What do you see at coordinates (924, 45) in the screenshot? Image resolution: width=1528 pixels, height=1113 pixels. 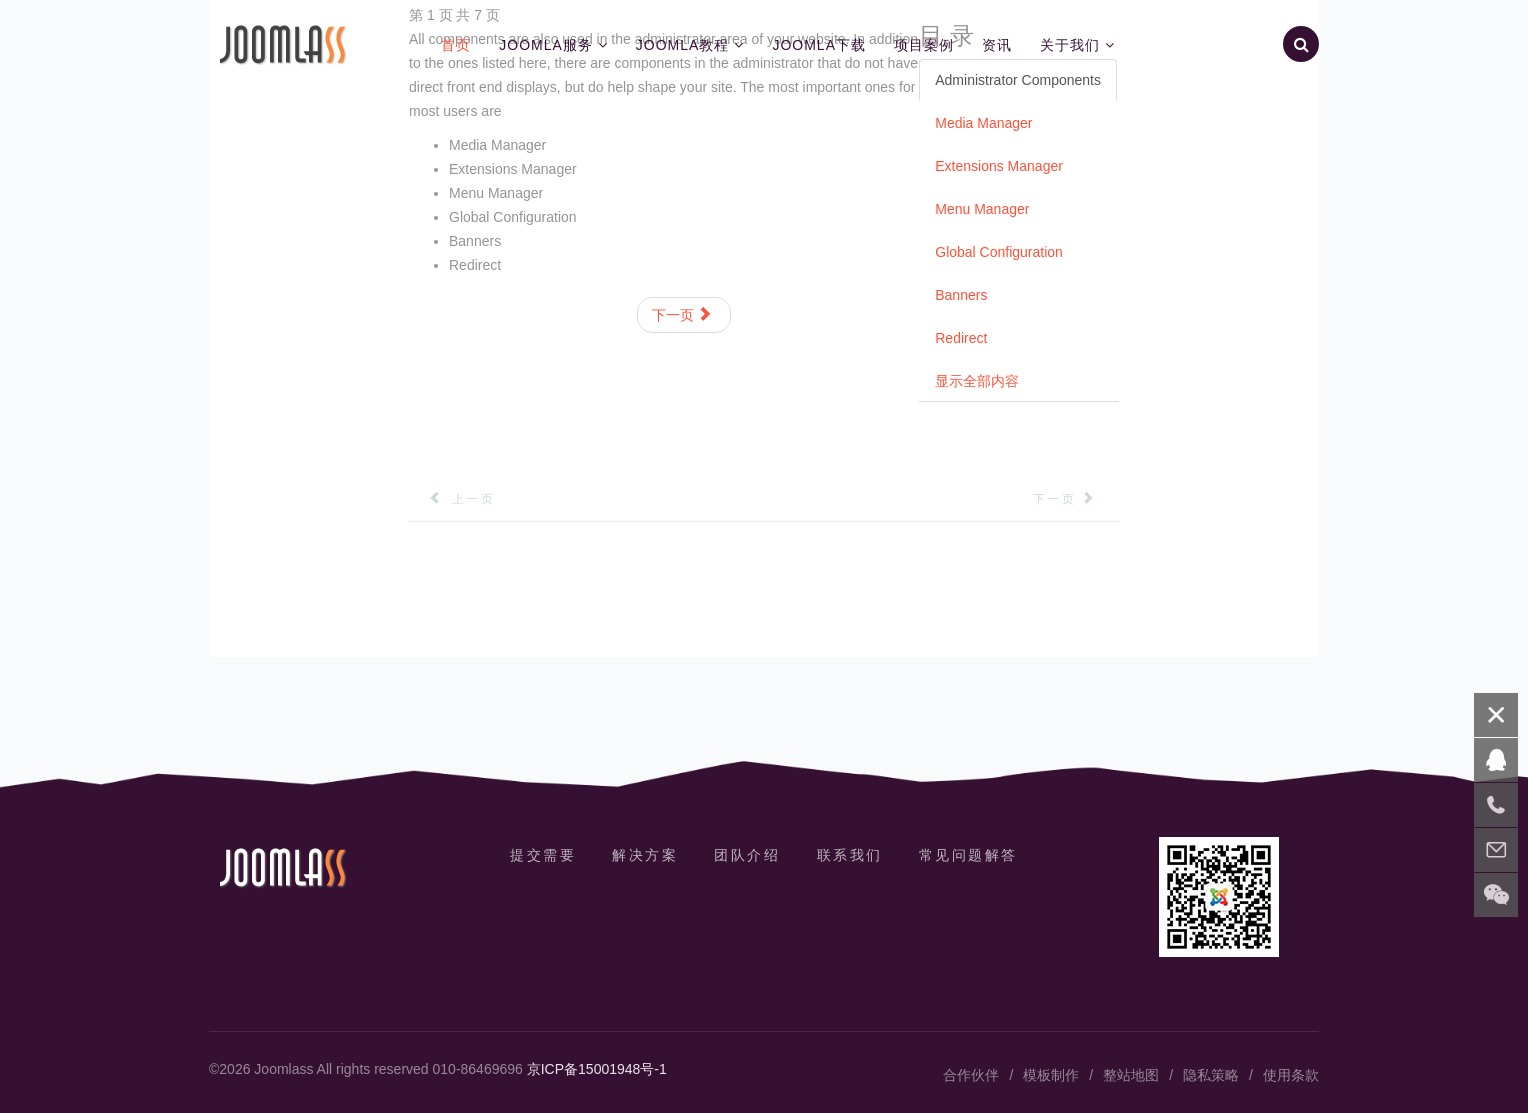 I see `项目案例` at bounding box center [924, 45].